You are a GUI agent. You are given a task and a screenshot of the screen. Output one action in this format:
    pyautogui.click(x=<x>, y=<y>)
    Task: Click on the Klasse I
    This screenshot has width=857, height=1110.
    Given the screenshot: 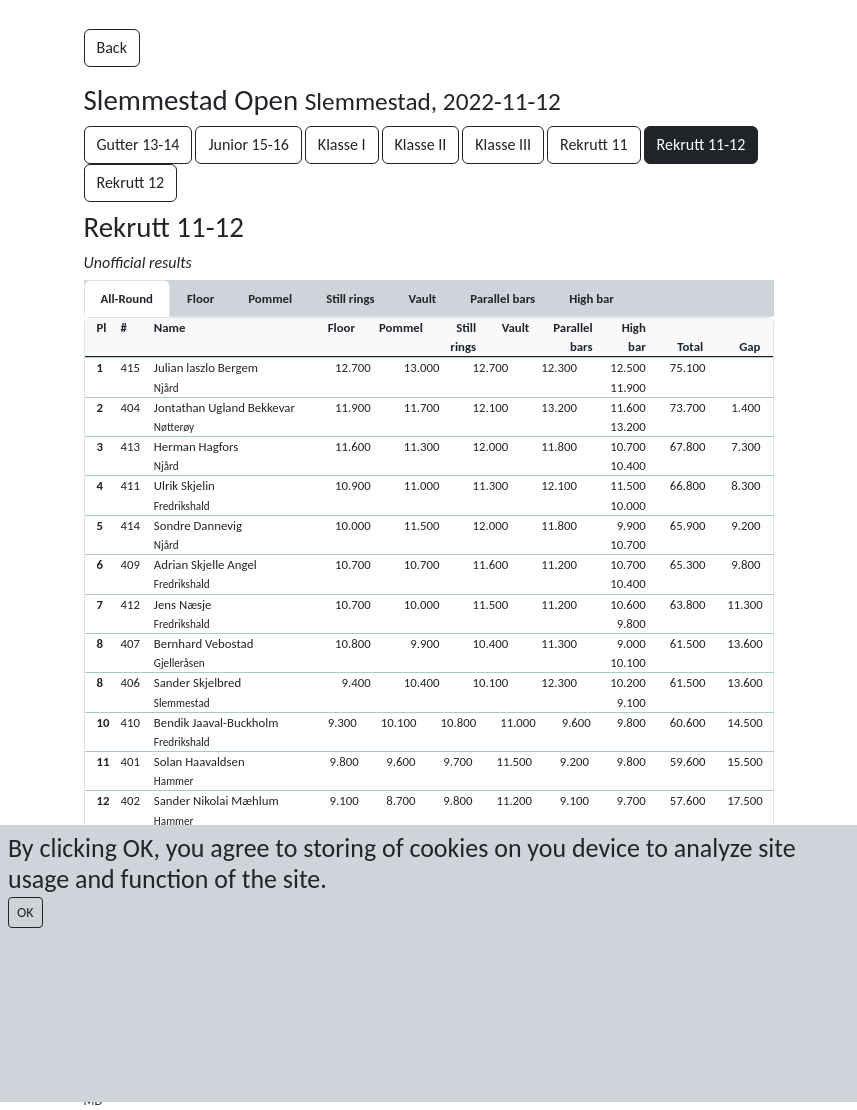 What is the action you would take?
    pyautogui.click(x=342, y=144)
    